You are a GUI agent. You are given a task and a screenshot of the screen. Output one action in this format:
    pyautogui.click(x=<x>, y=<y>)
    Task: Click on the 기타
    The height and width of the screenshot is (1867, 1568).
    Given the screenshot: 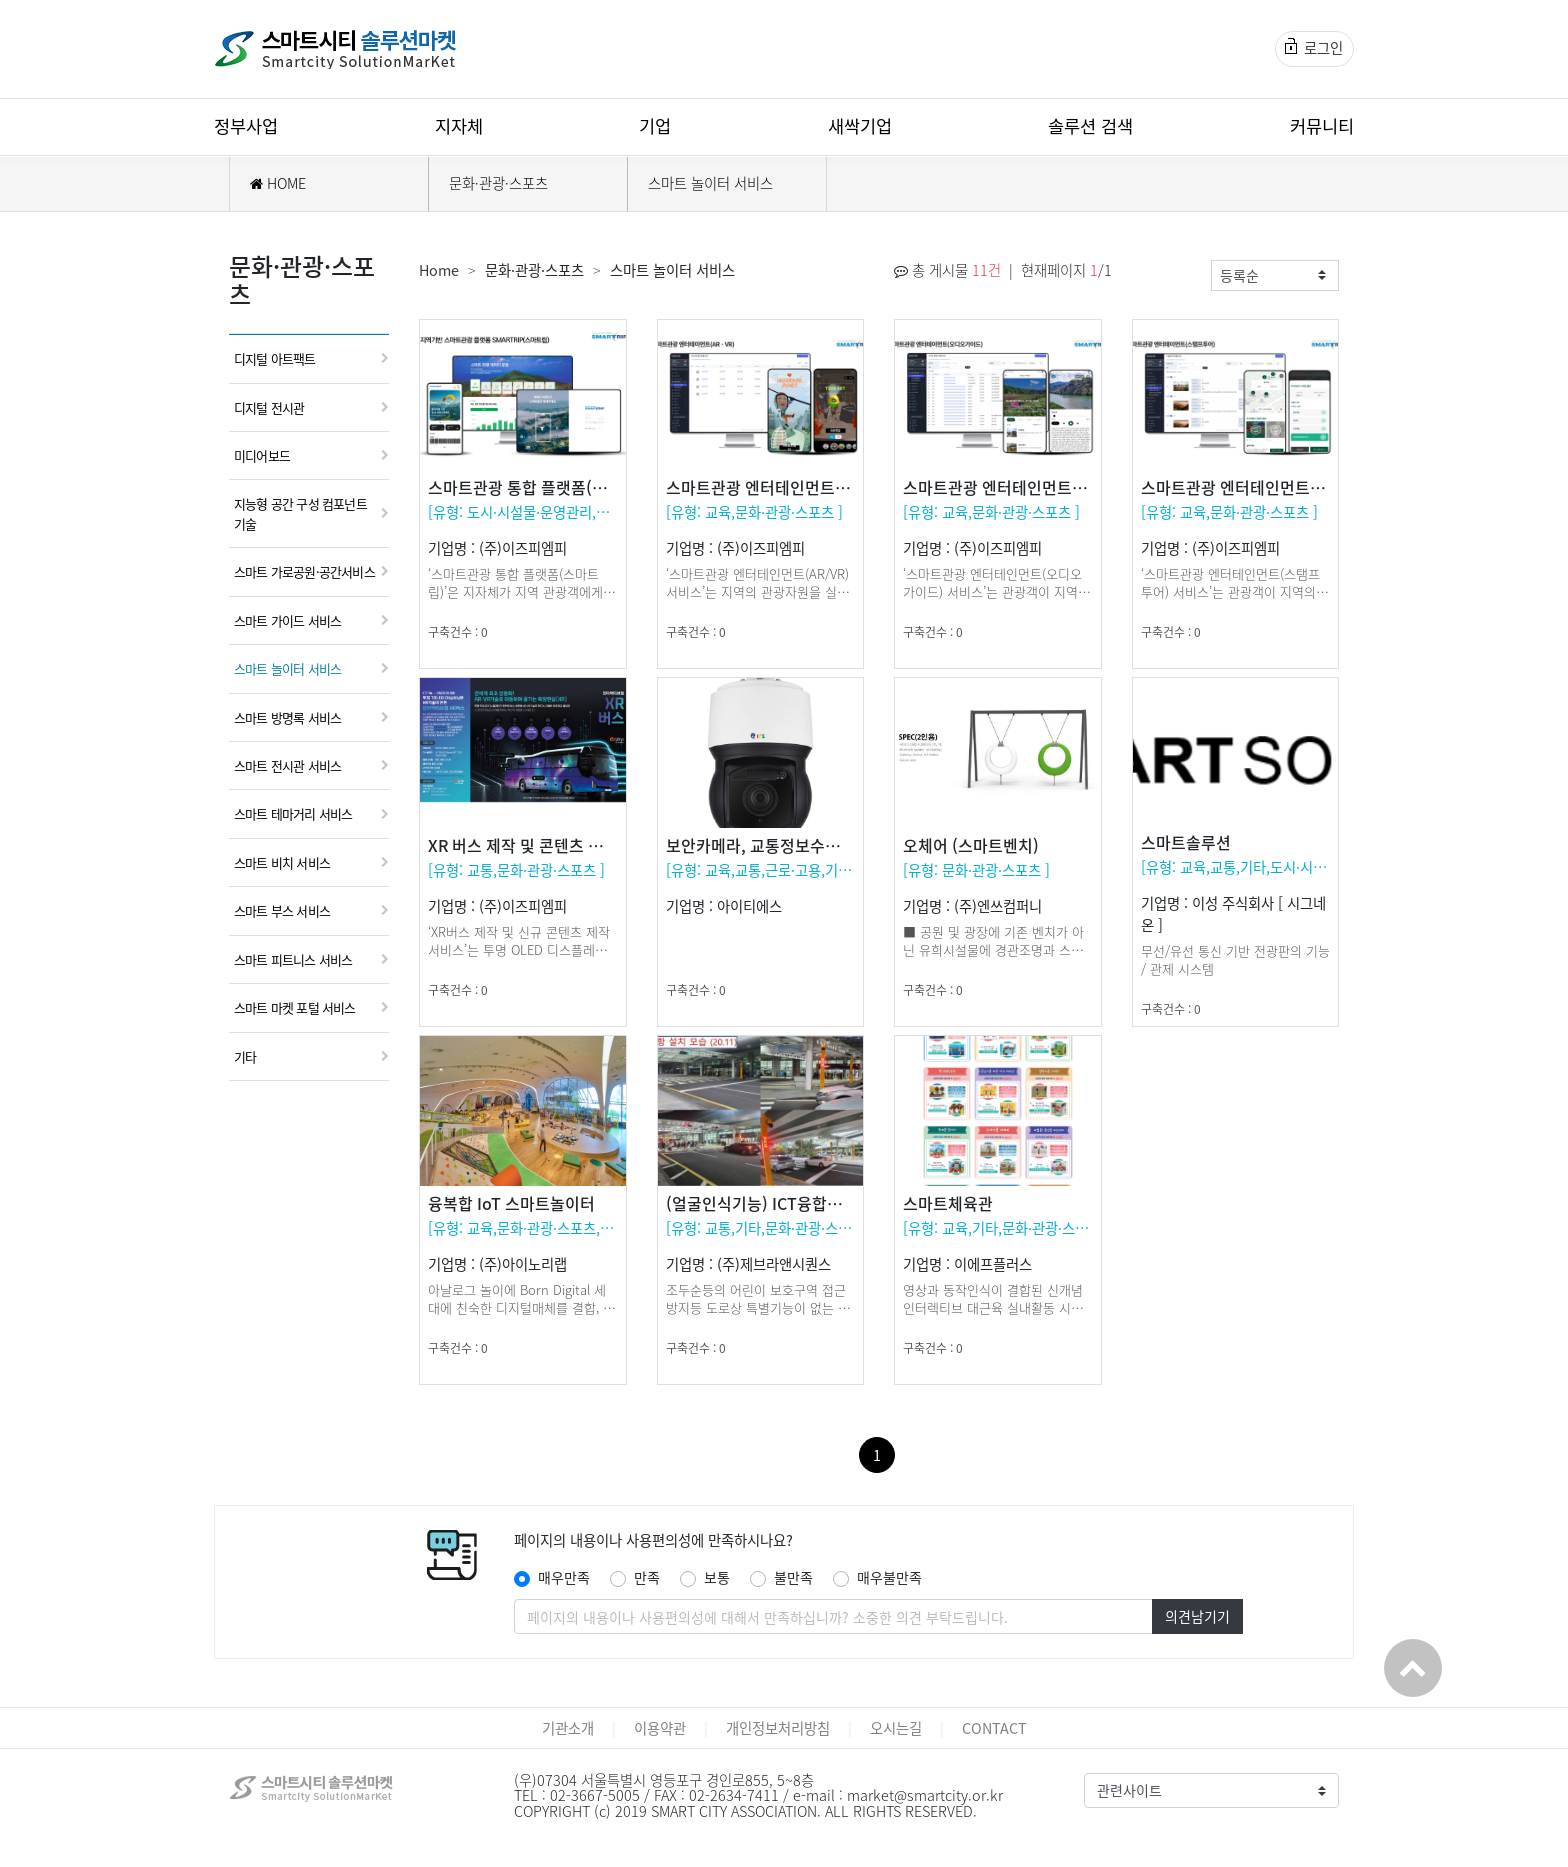 What is the action you would take?
    pyautogui.click(x=245, y=1056)
    